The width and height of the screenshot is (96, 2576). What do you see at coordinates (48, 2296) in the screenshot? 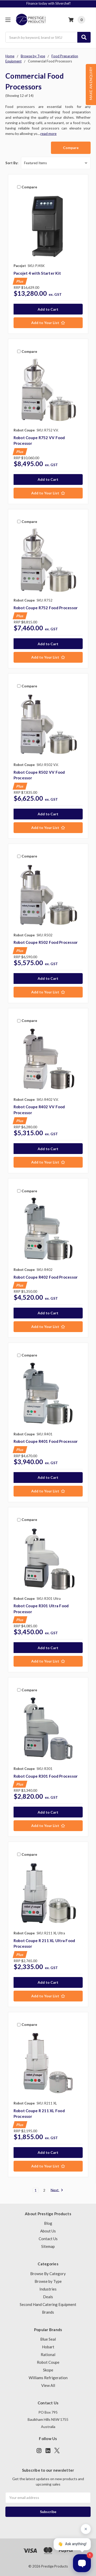
I see `Deals` at bounding box center [48, 2296].